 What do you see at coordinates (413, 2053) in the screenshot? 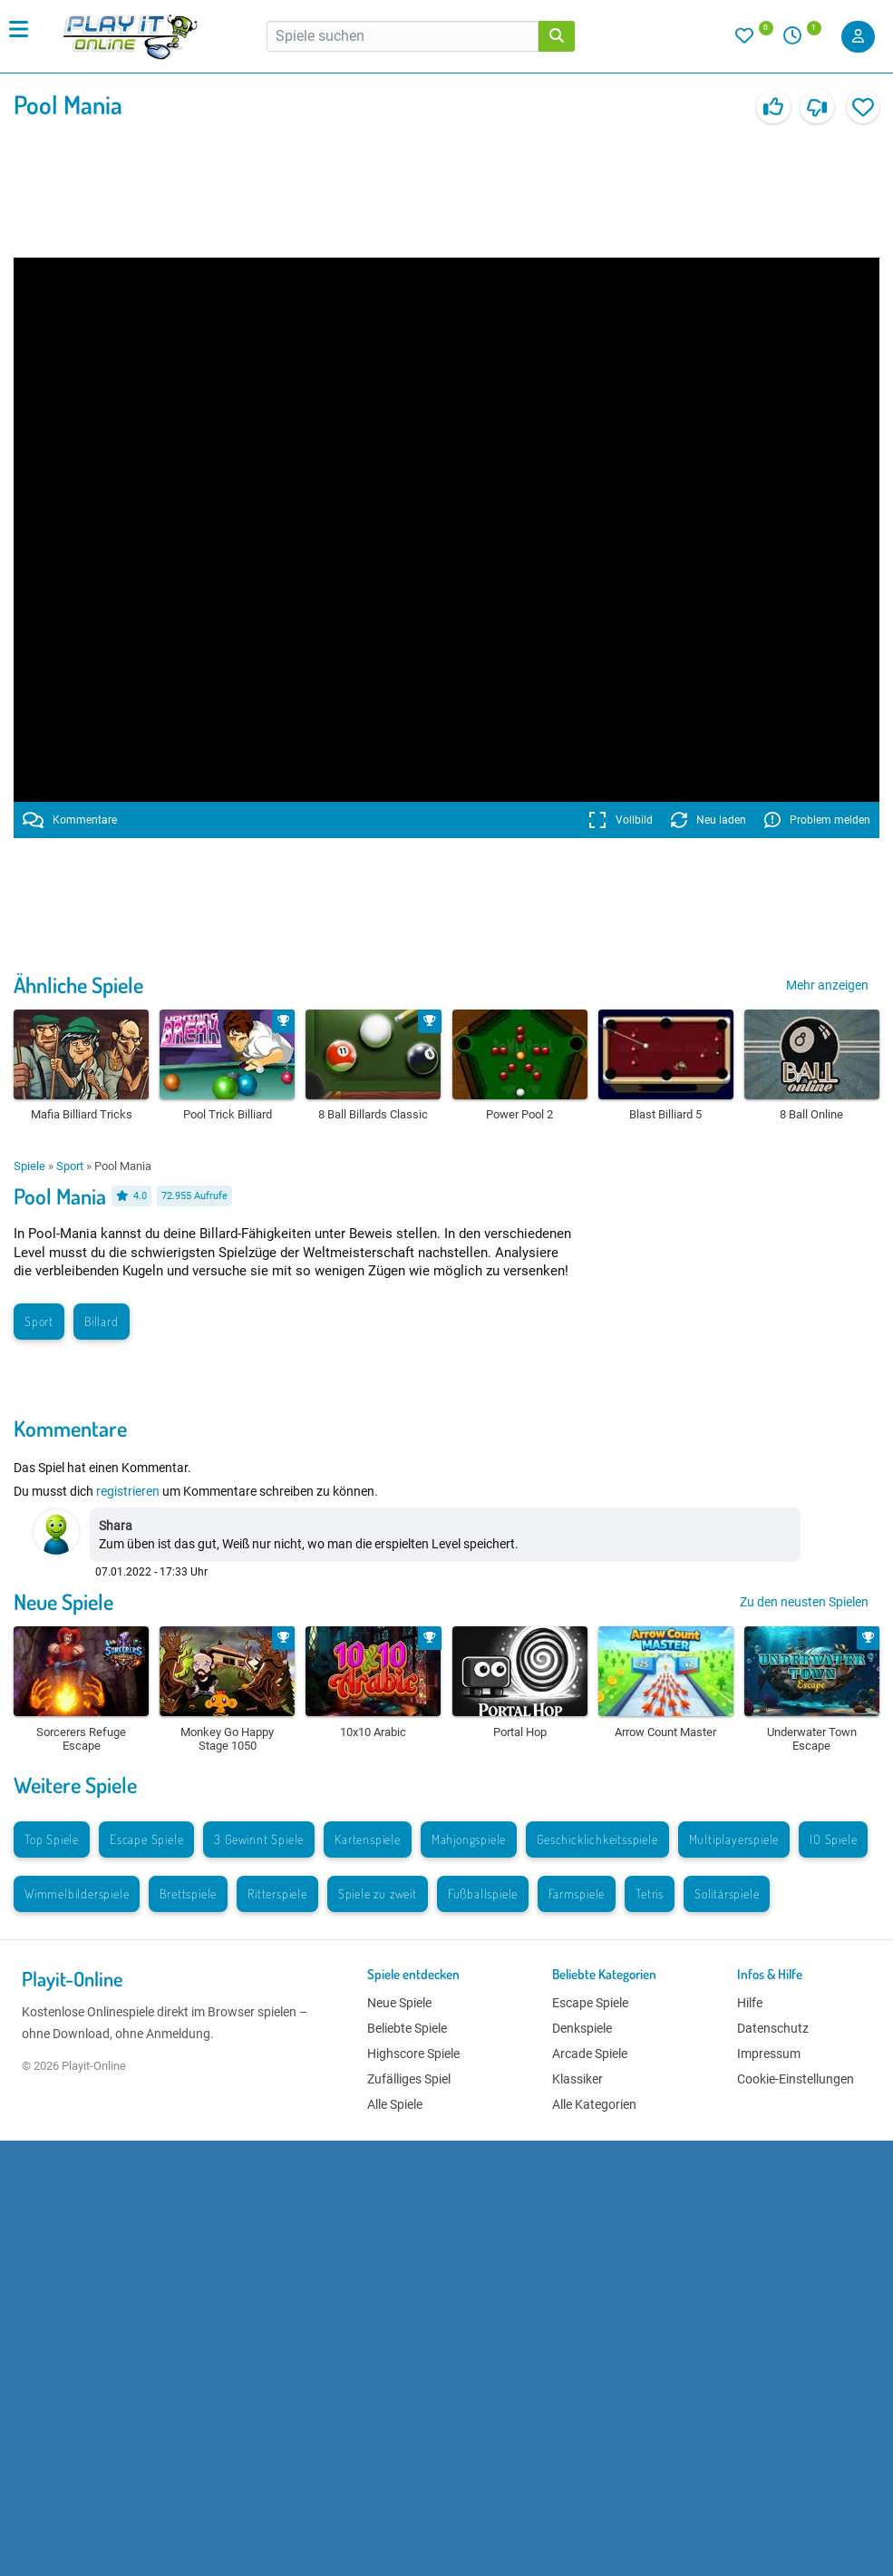
I see `Highscore Spiele` at bounding box center [413, 2053].